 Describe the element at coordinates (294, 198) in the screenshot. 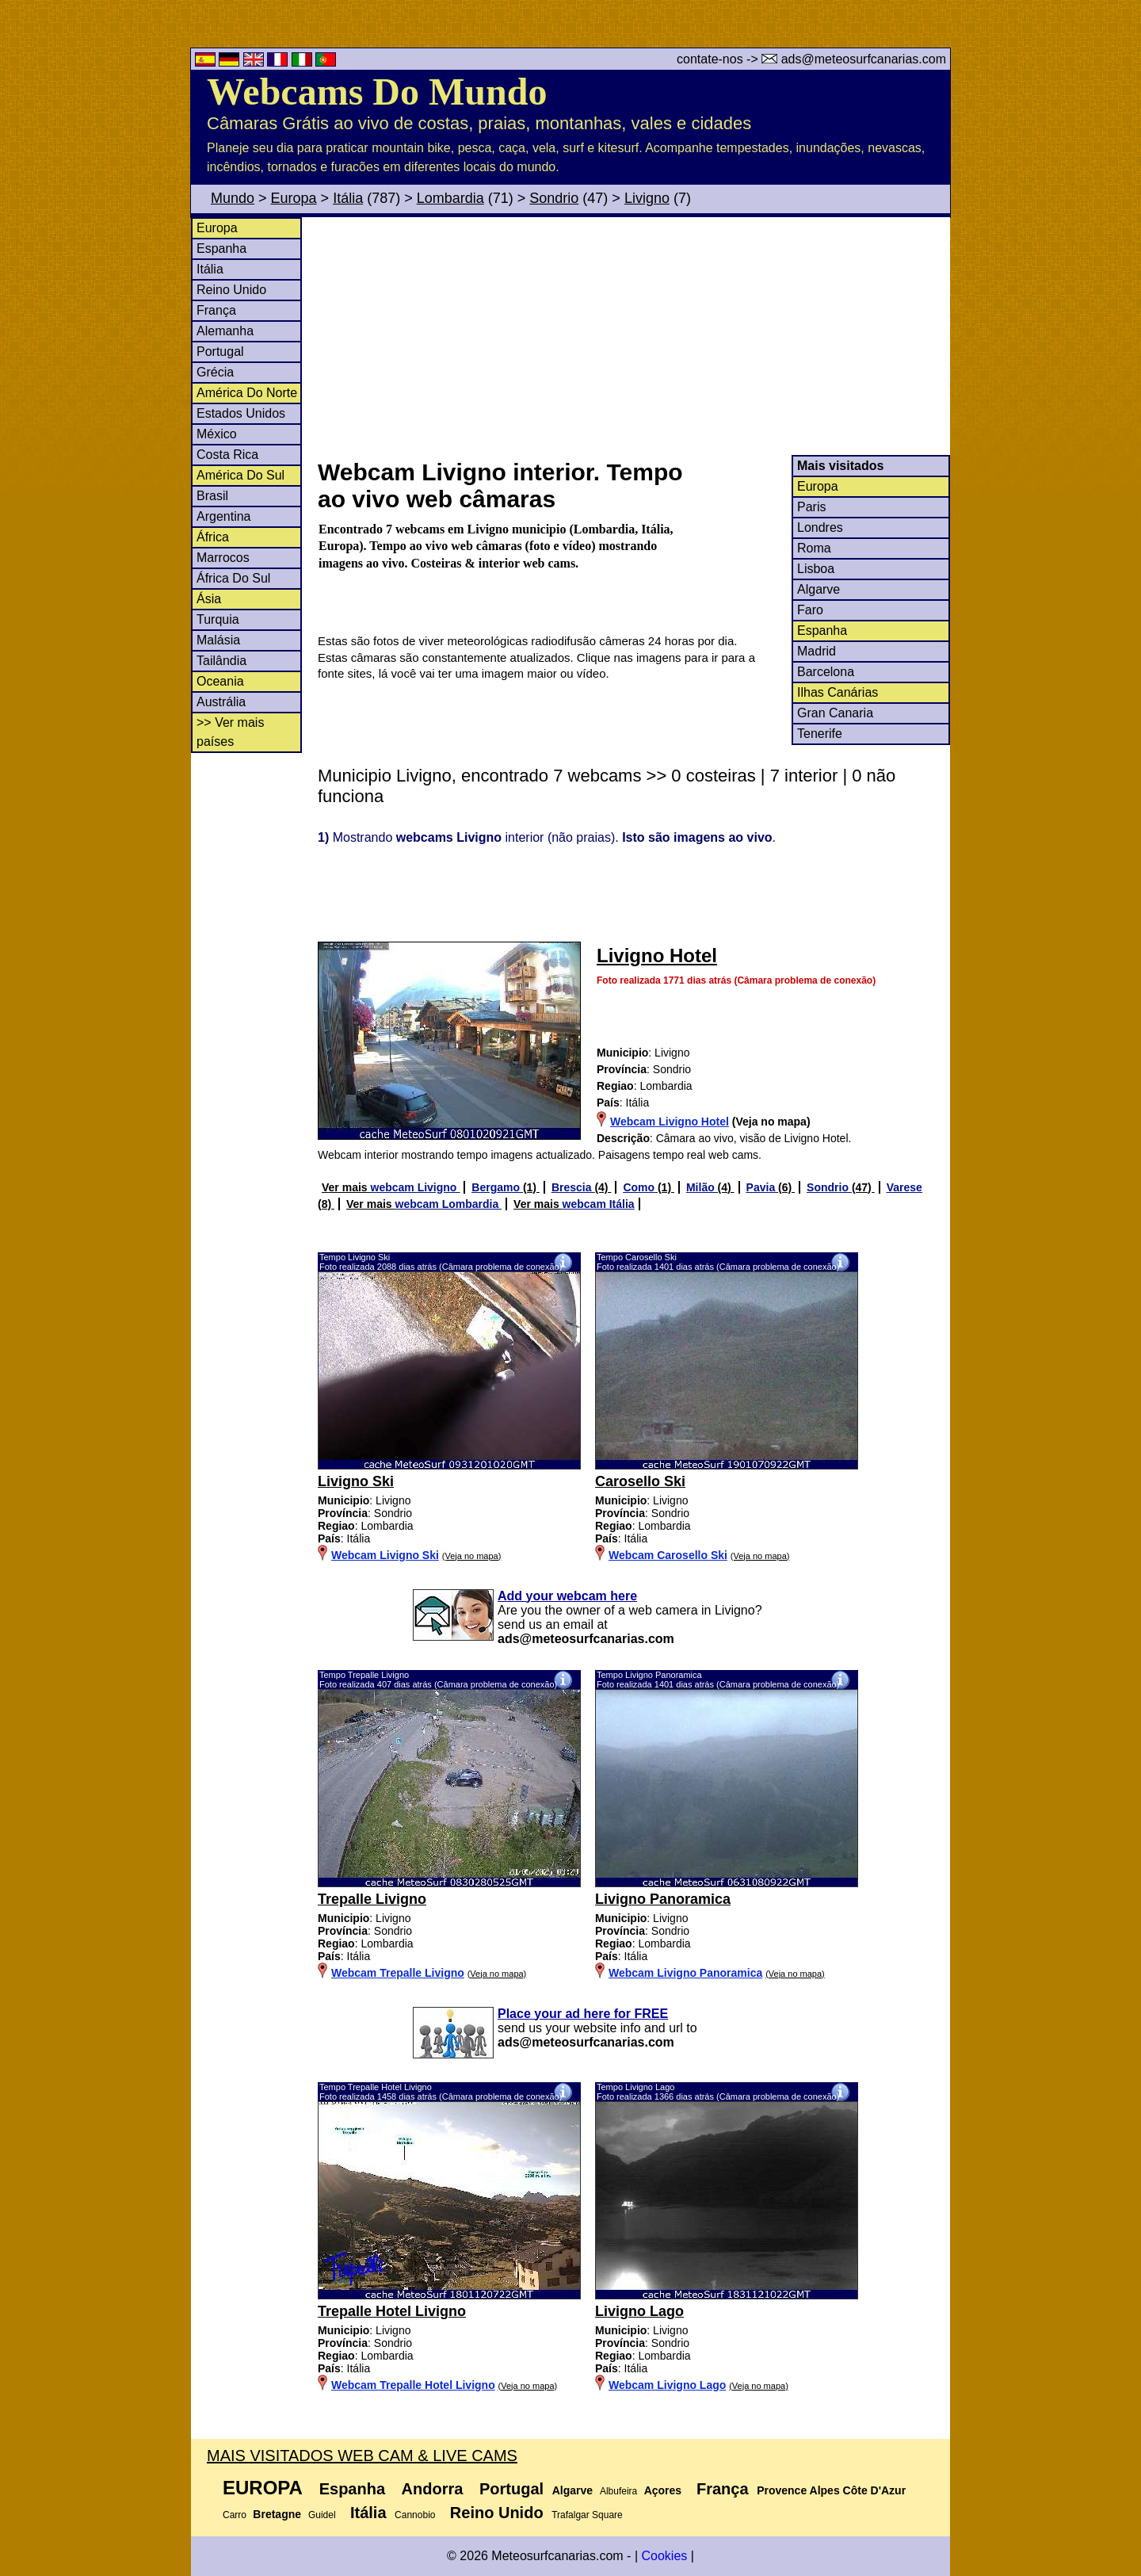

I see `Europa` at that location.